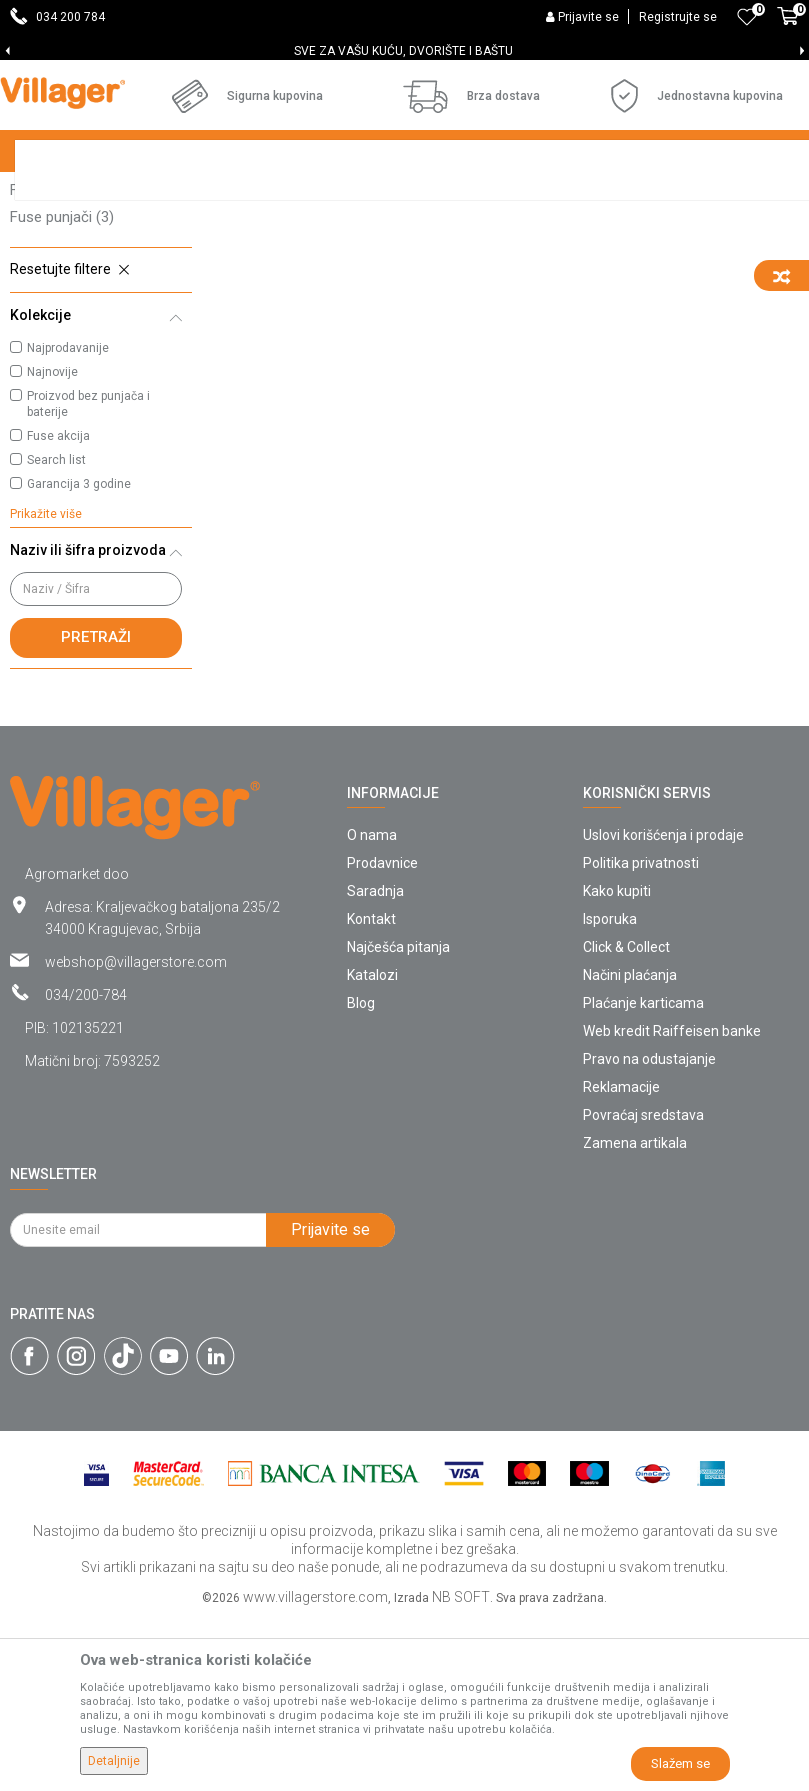  I want to click on Isporuka, so click(610, 1091).